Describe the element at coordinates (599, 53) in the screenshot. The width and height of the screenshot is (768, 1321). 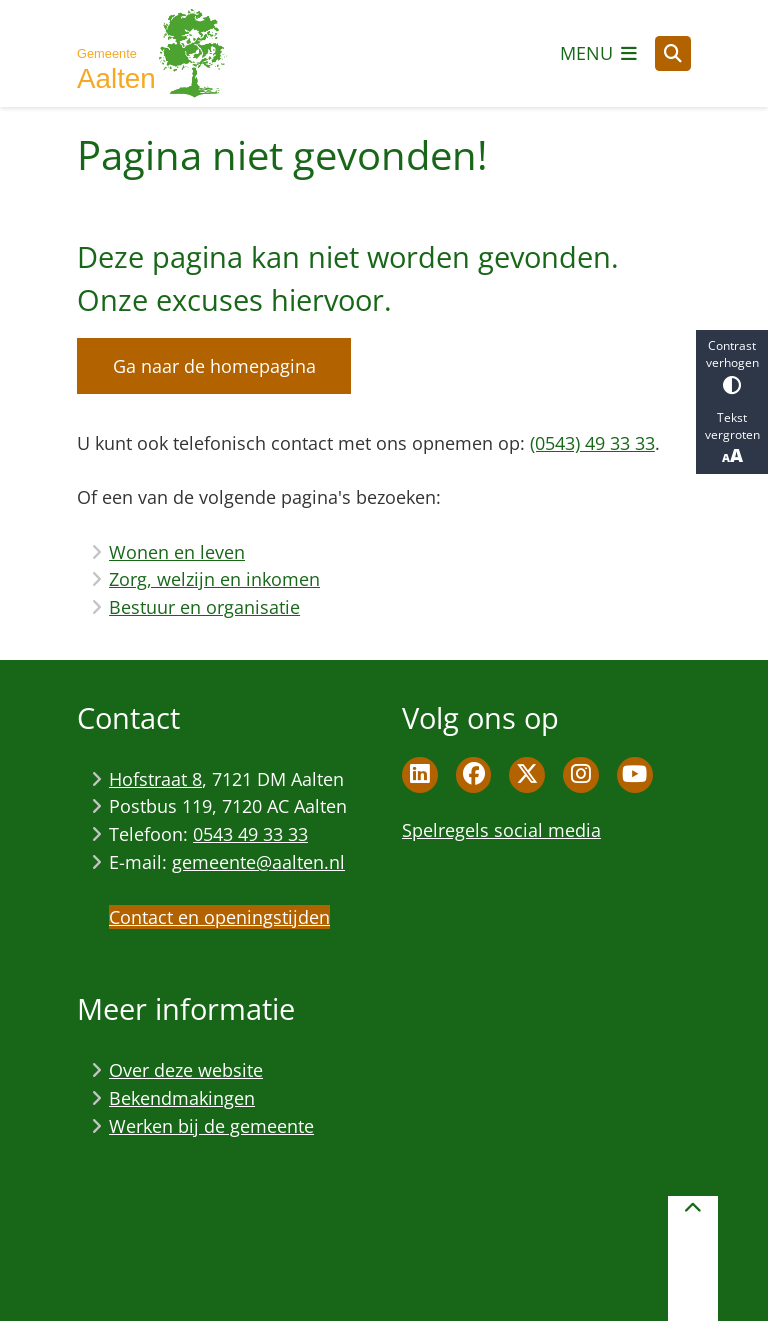
I see `[Open het menu]` at that location.